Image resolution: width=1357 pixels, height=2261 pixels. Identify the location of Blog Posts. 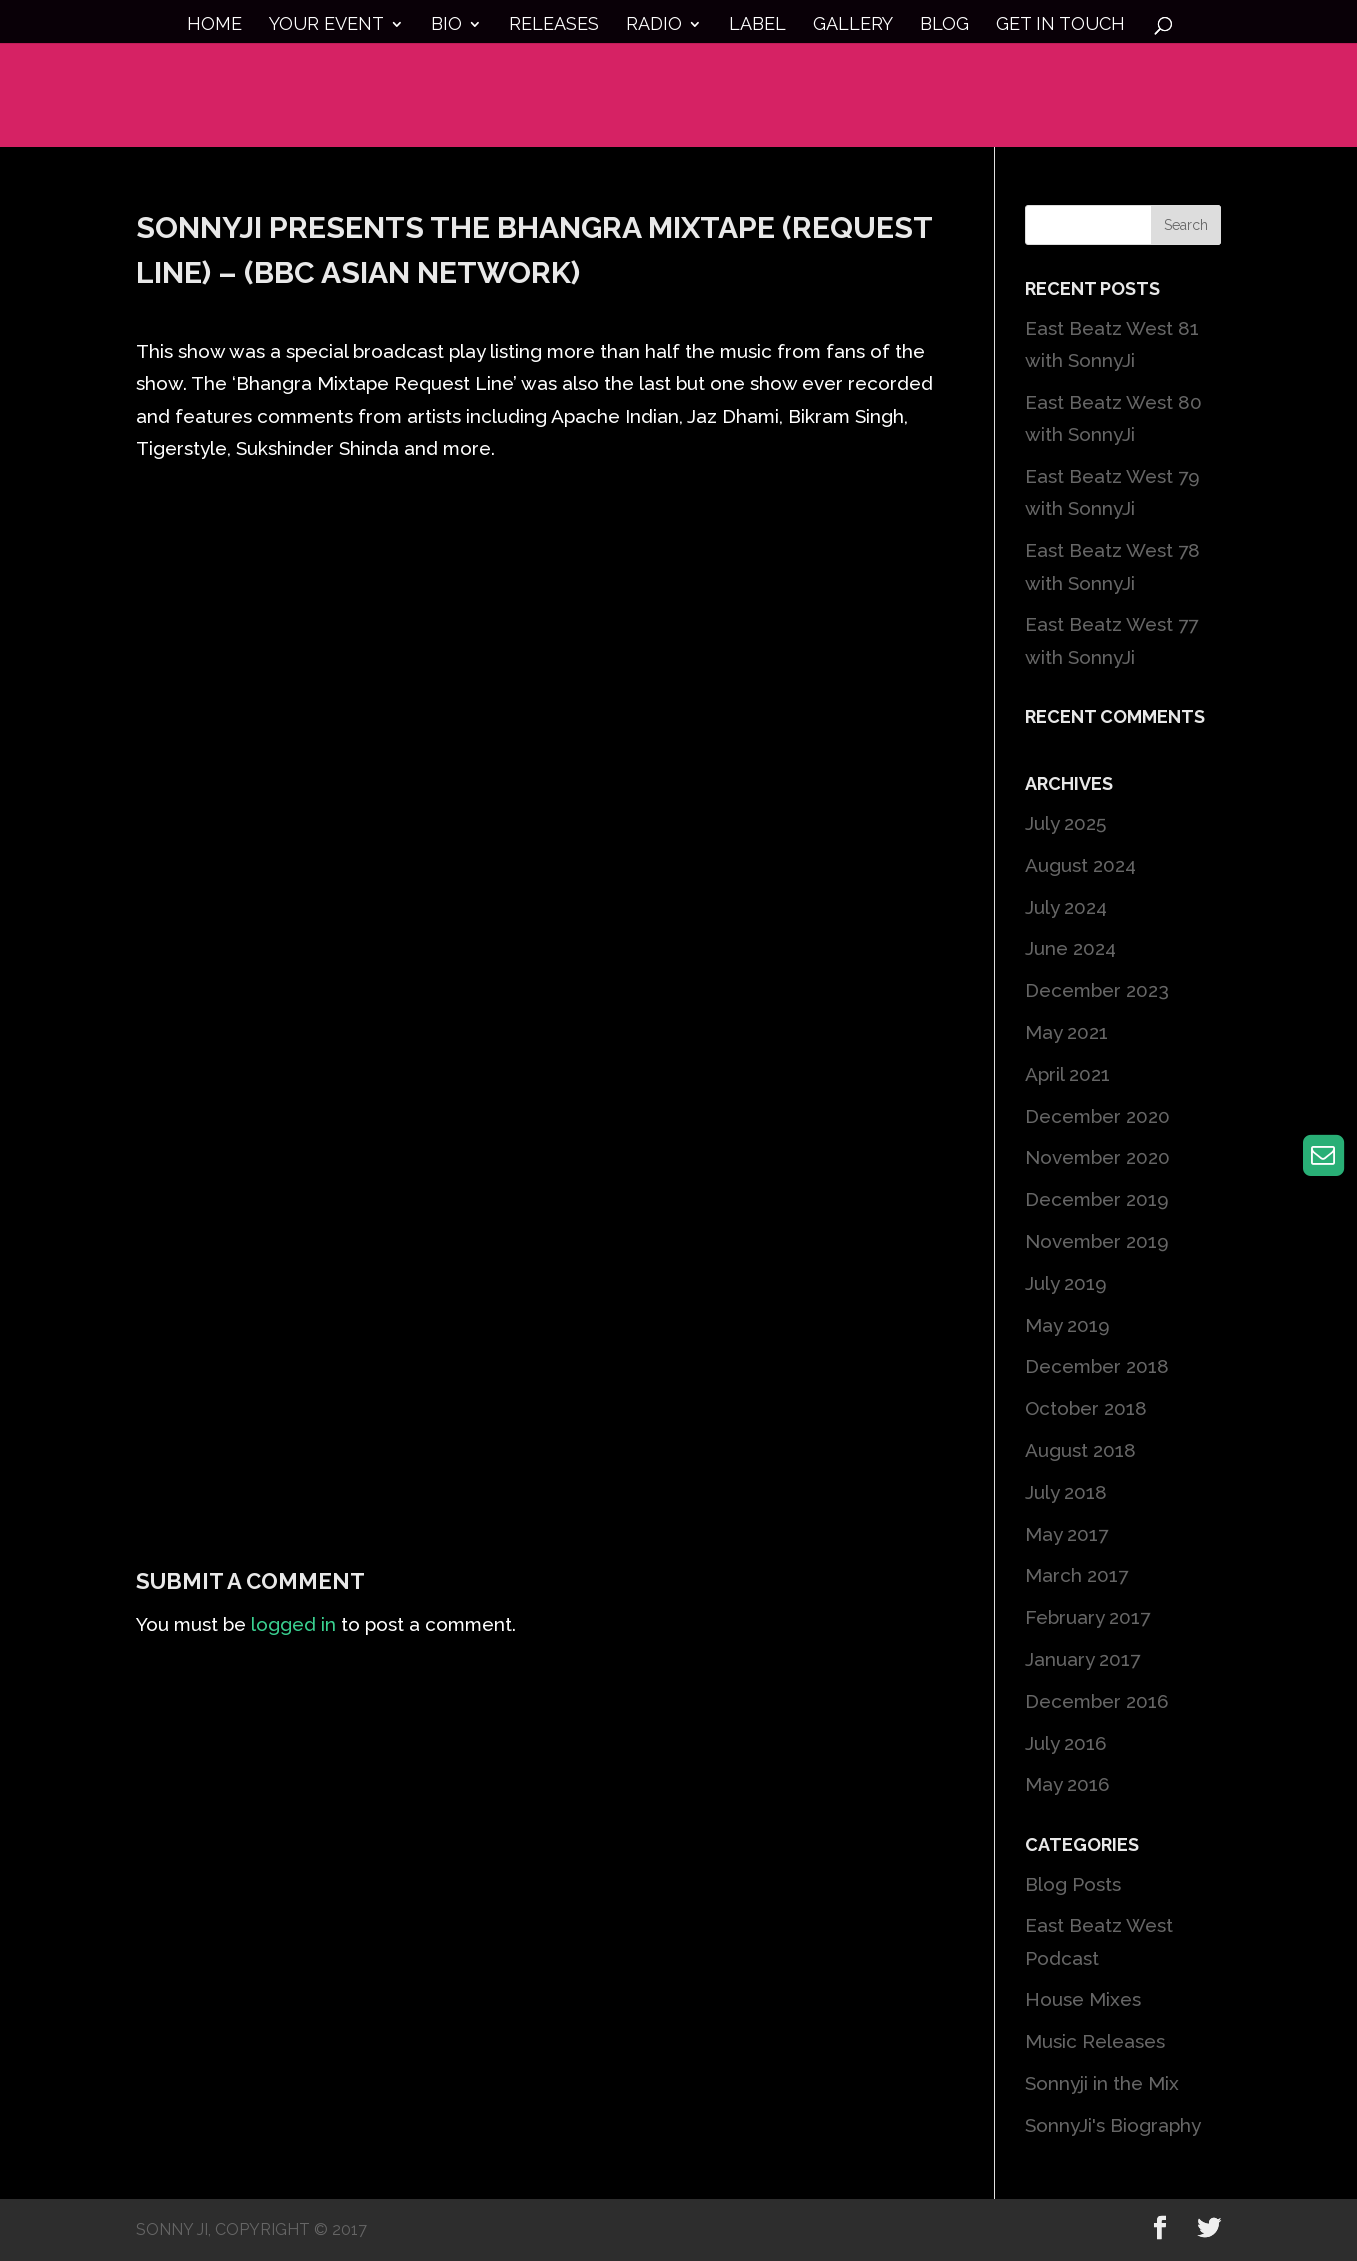
(1073, 1884).